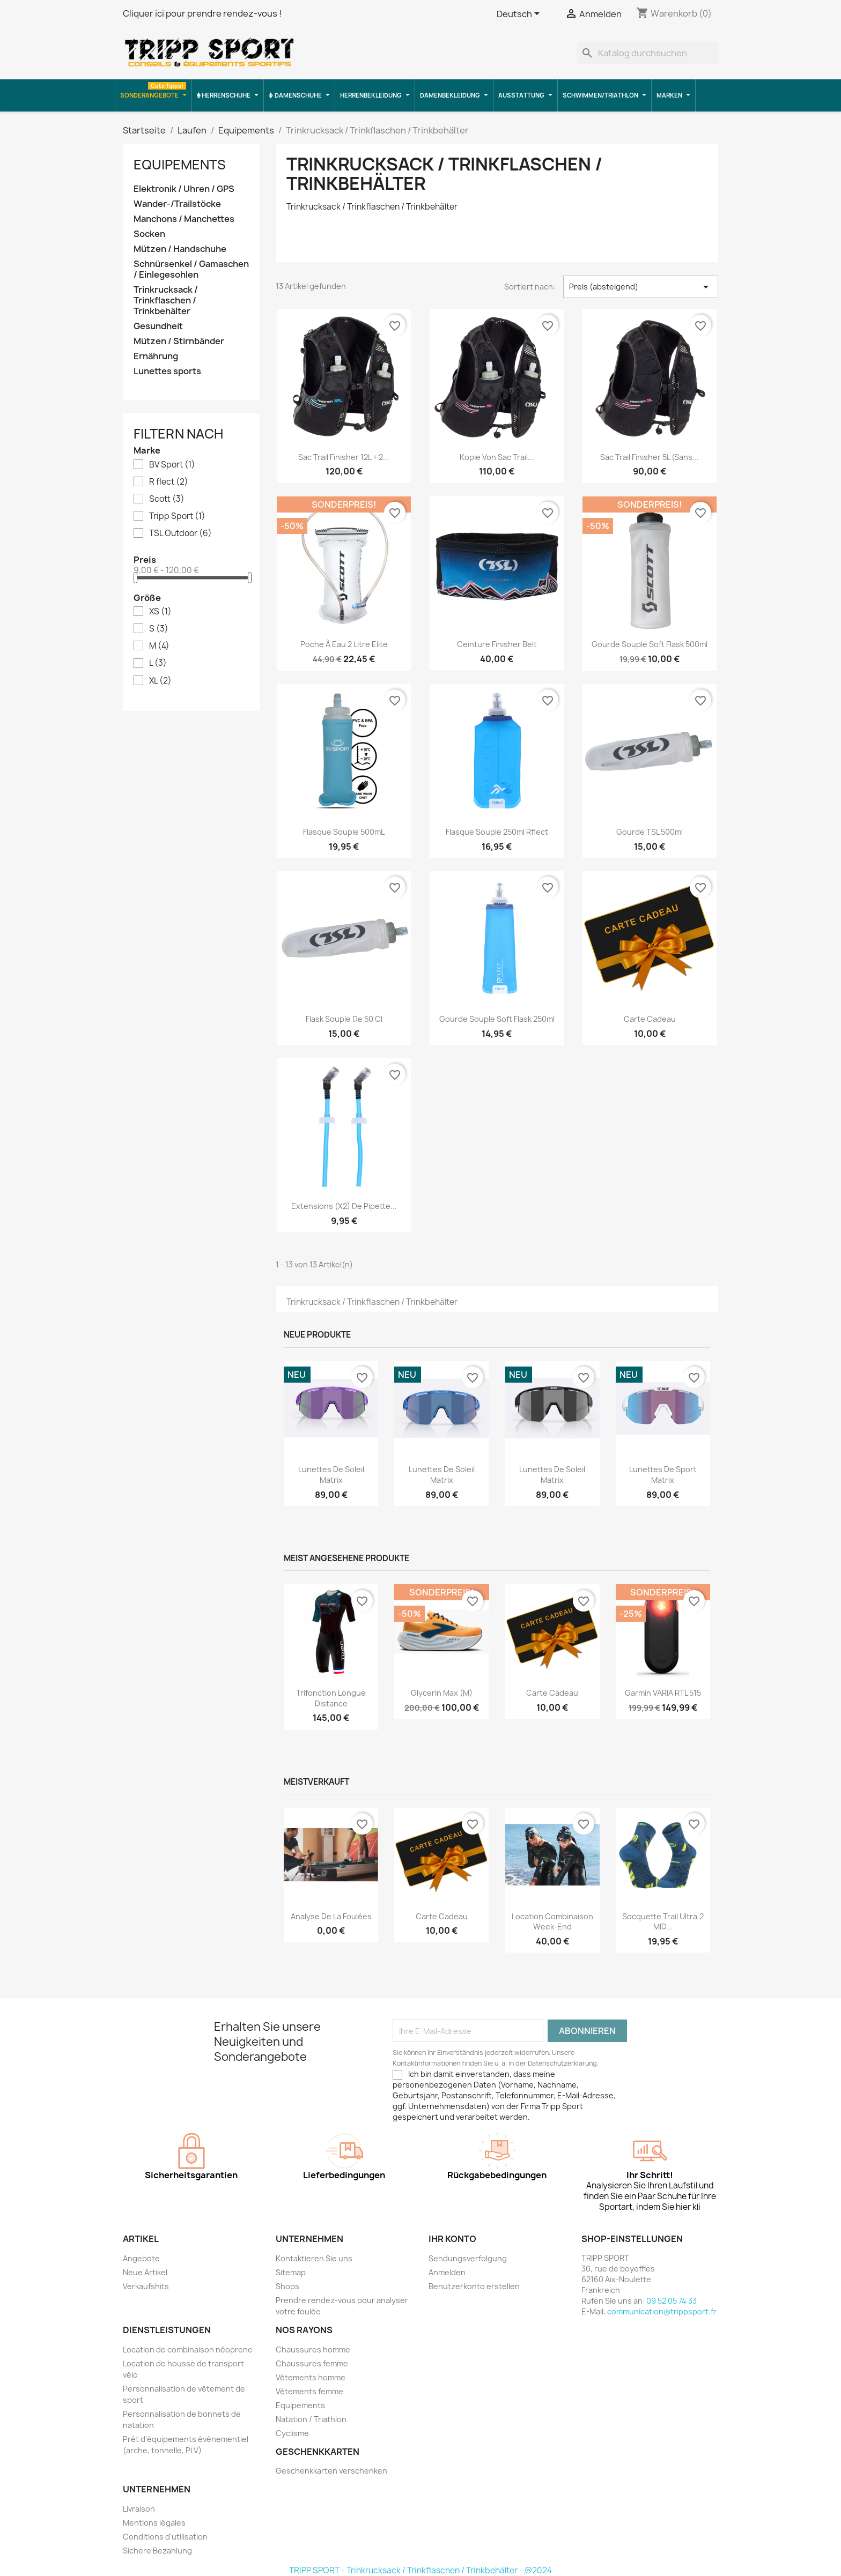 This screenshot has width=841, height=2576. What do you see at coordinates (640, 286) in the screenshot?
I see `Preis (absteigend) [Nach Auswahl sortieren]` at bounding box center [640, 286].